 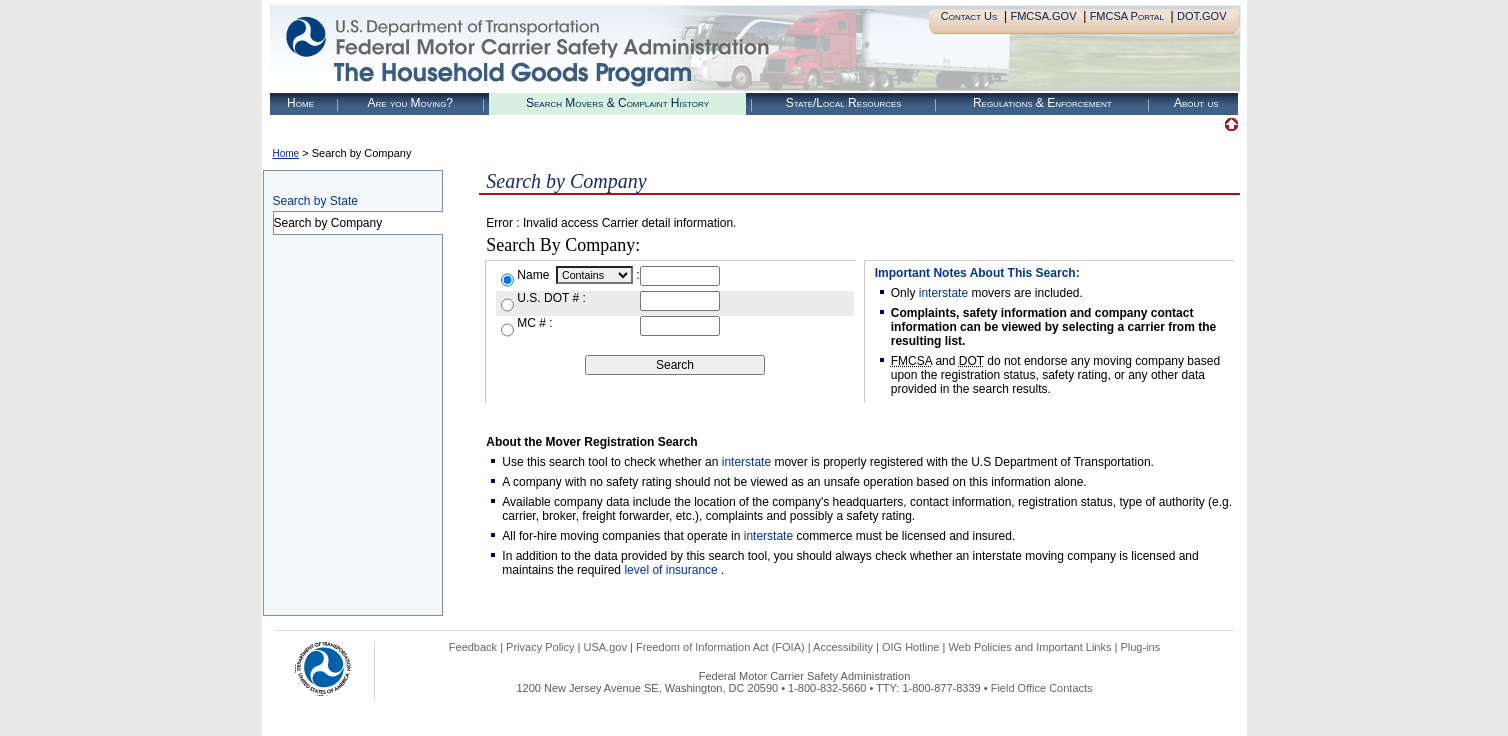 What do you see at coordinates (843, 647) in the screenshot?
I see `Accessibility` at bounding box center [843, 647].